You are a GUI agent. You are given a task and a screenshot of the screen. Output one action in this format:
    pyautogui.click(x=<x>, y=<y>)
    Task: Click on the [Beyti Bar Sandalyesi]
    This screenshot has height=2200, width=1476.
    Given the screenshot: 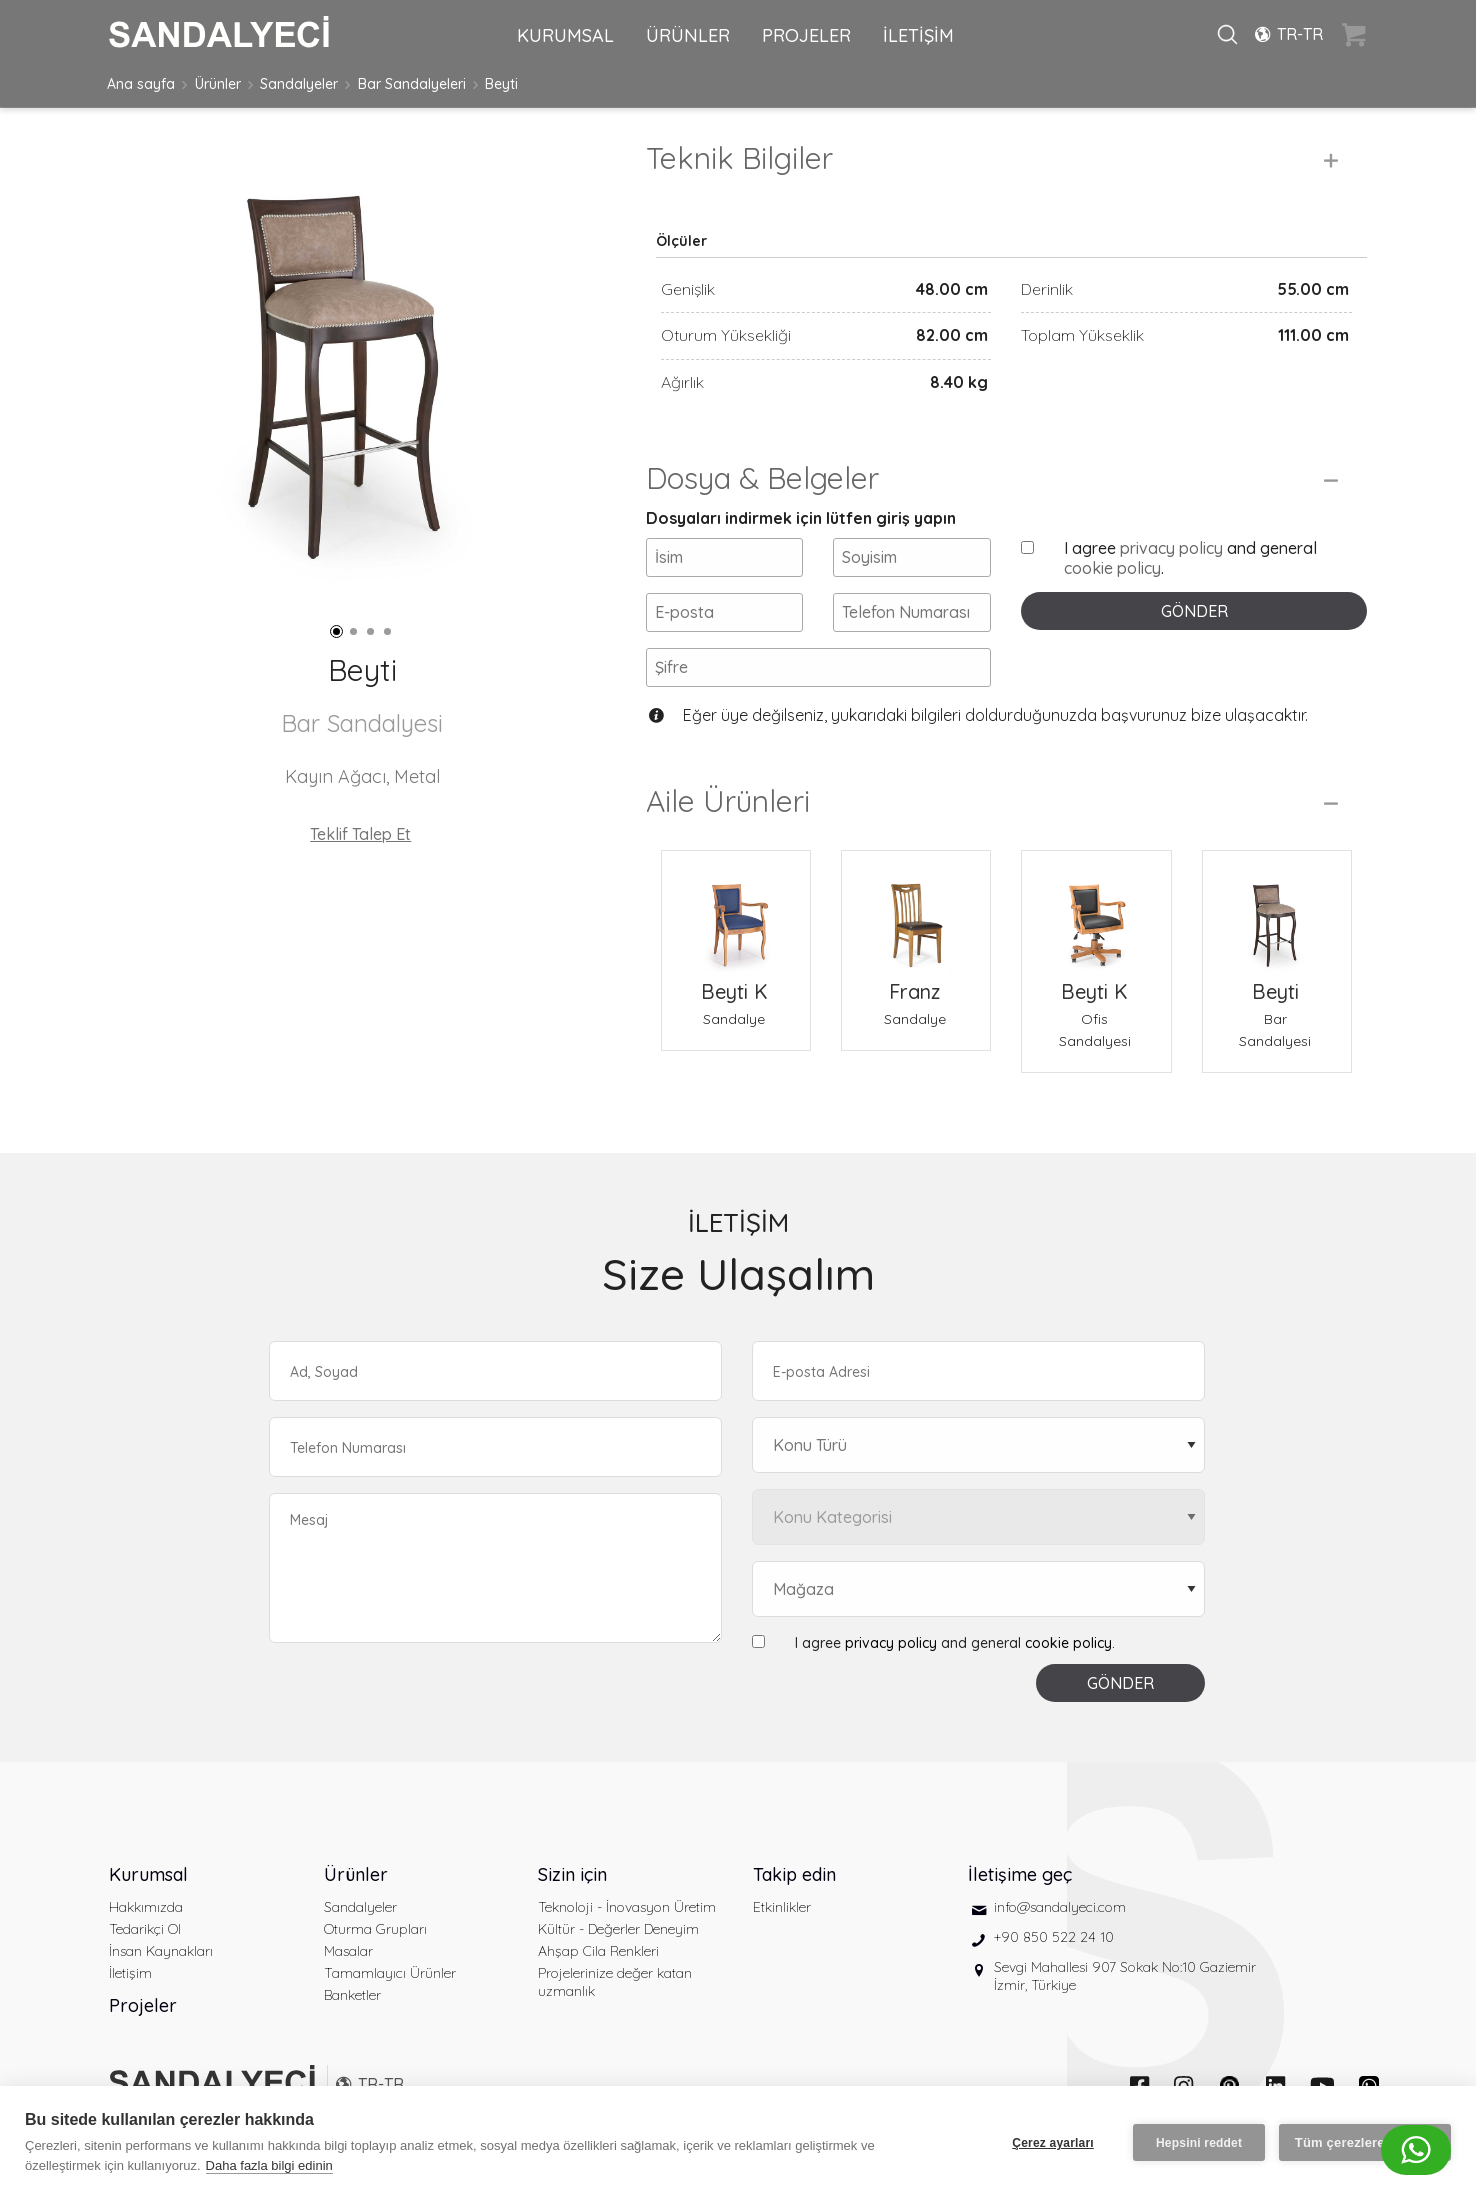 What is the action you would take?
    pyautogui.click(x=1277, y=913)
    